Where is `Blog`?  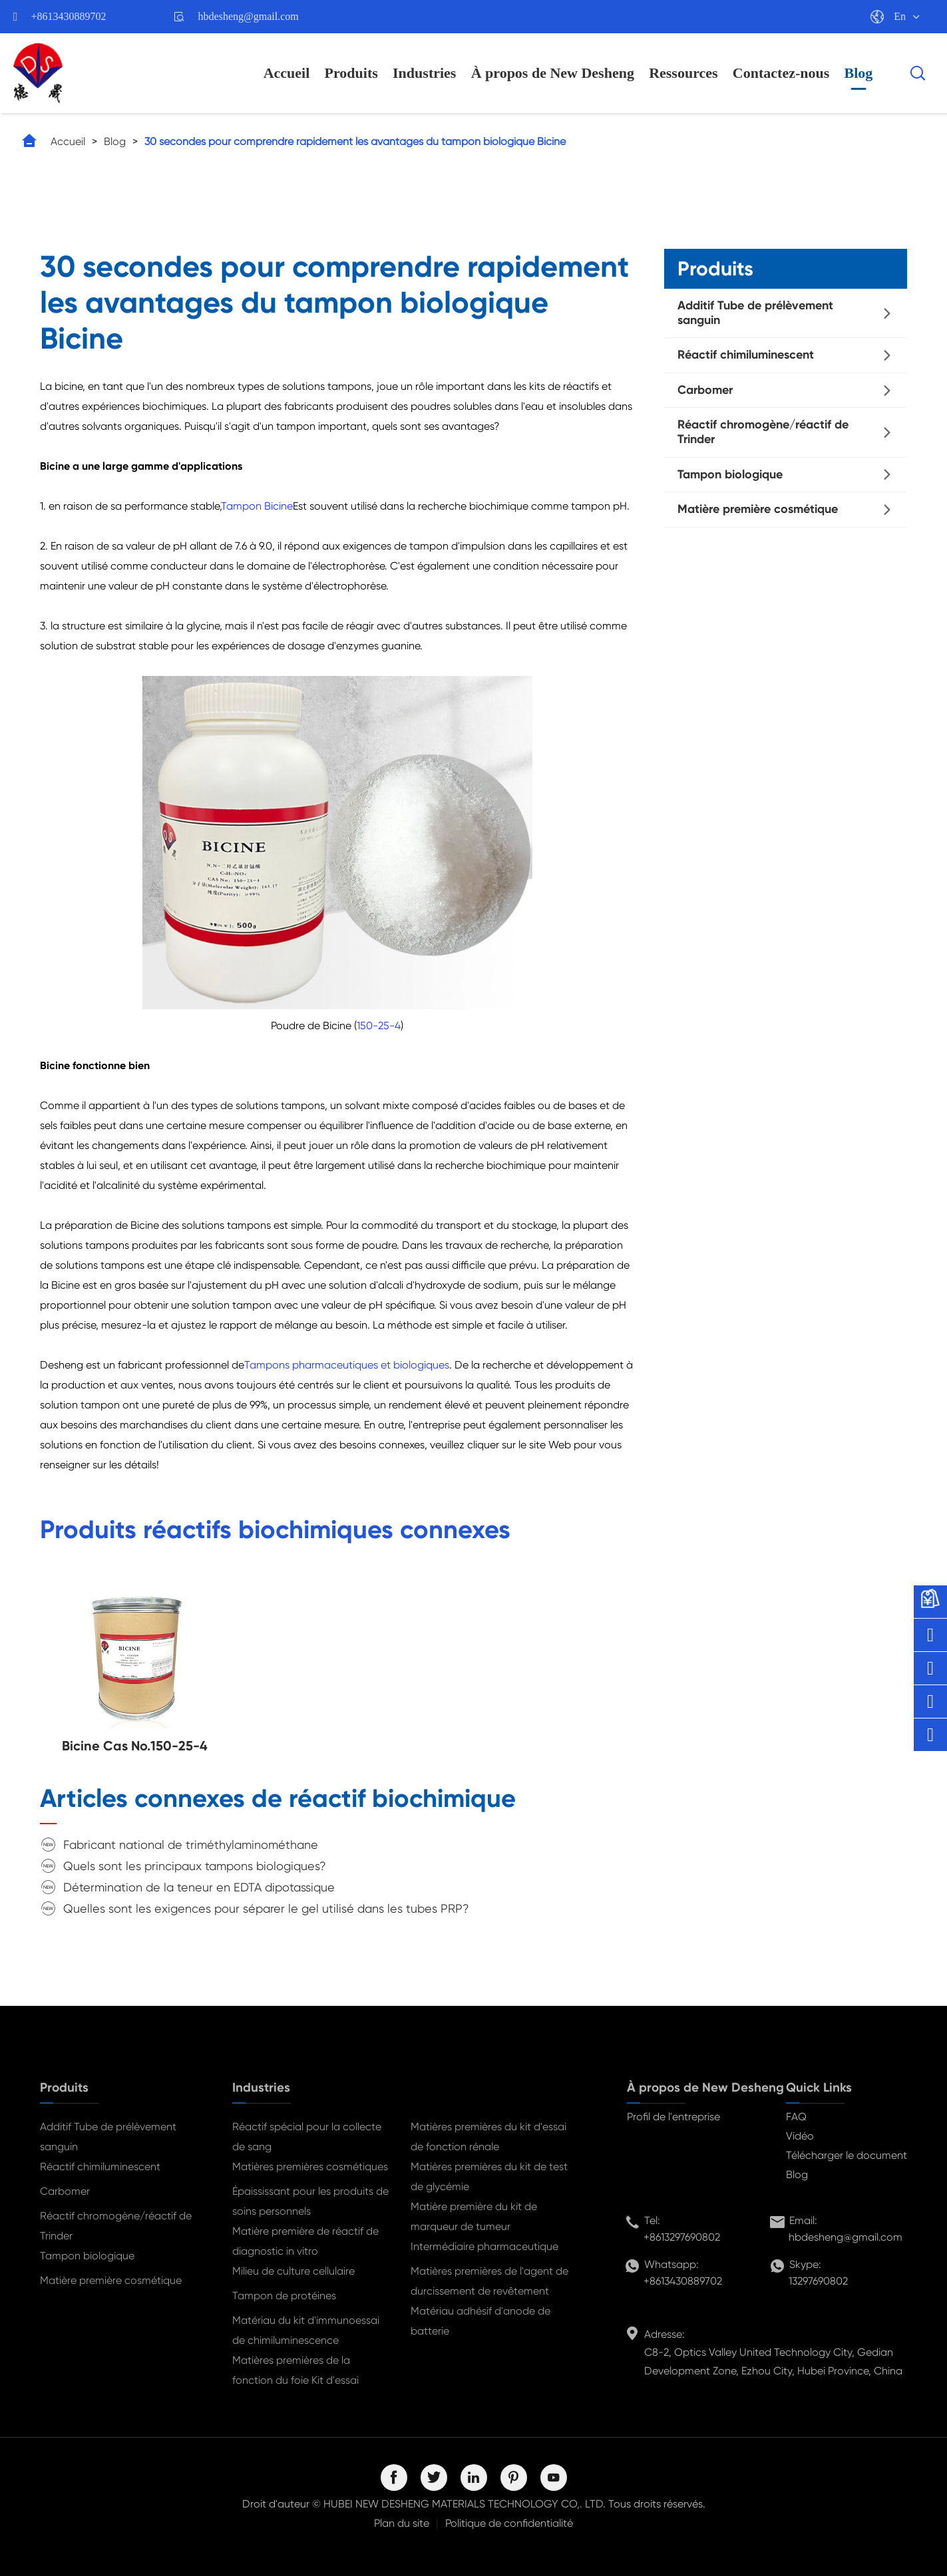
Blog is located at coordinates (859, 73).